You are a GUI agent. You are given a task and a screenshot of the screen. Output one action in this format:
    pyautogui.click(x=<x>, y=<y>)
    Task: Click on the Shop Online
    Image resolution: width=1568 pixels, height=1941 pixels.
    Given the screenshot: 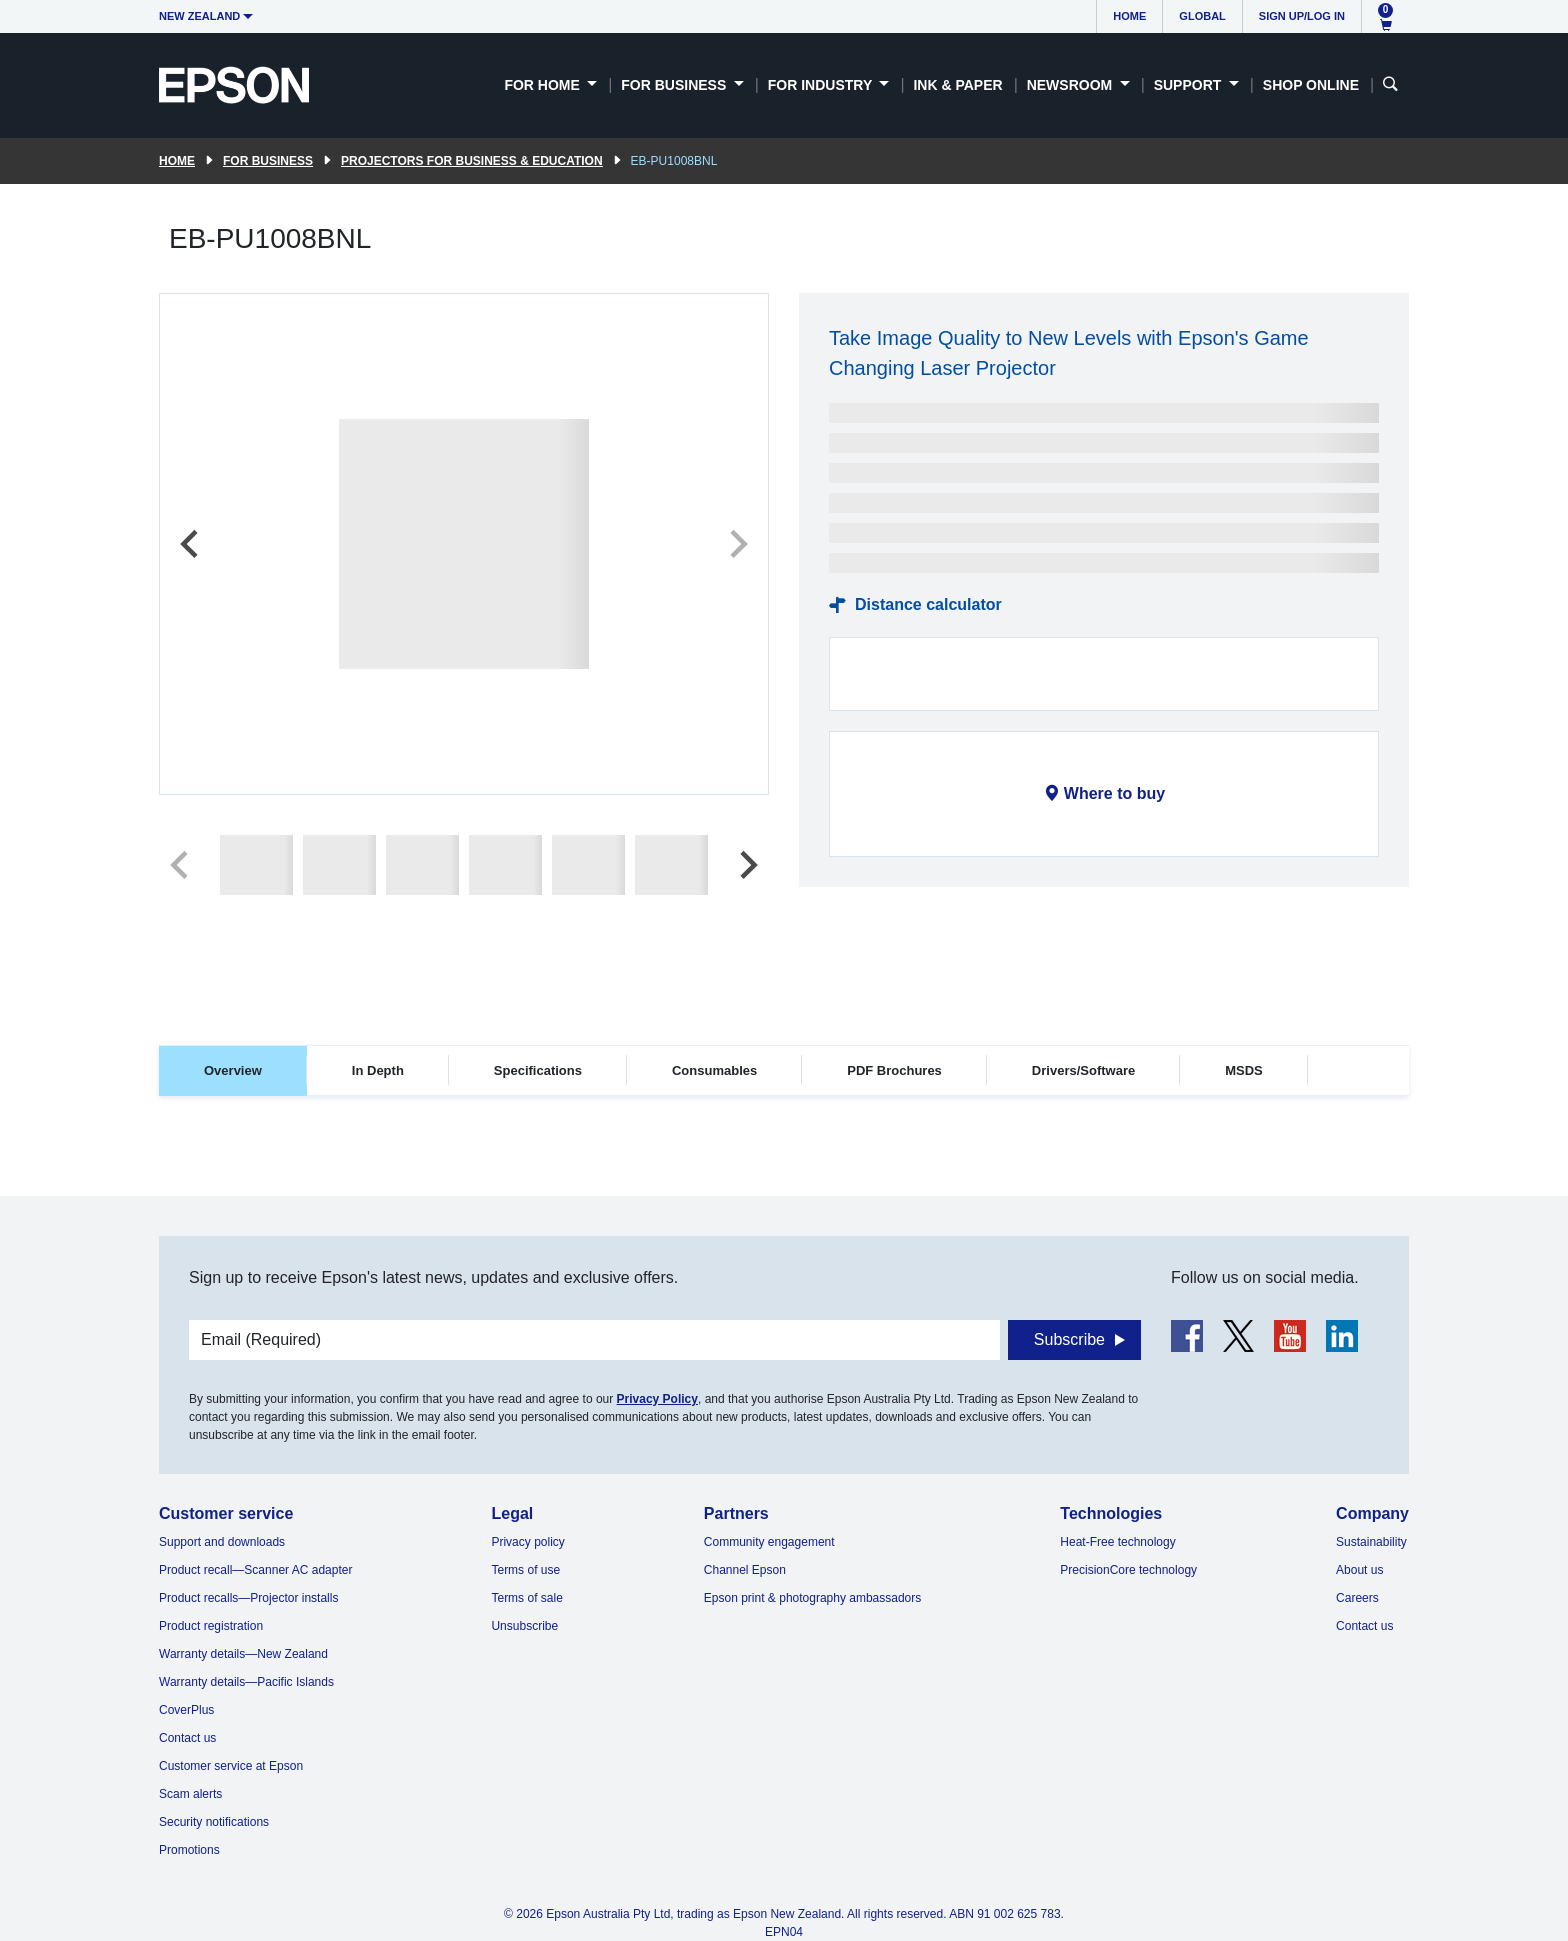 What is the action you would take?
    pyautogui.click(x=1311, y=85)
    